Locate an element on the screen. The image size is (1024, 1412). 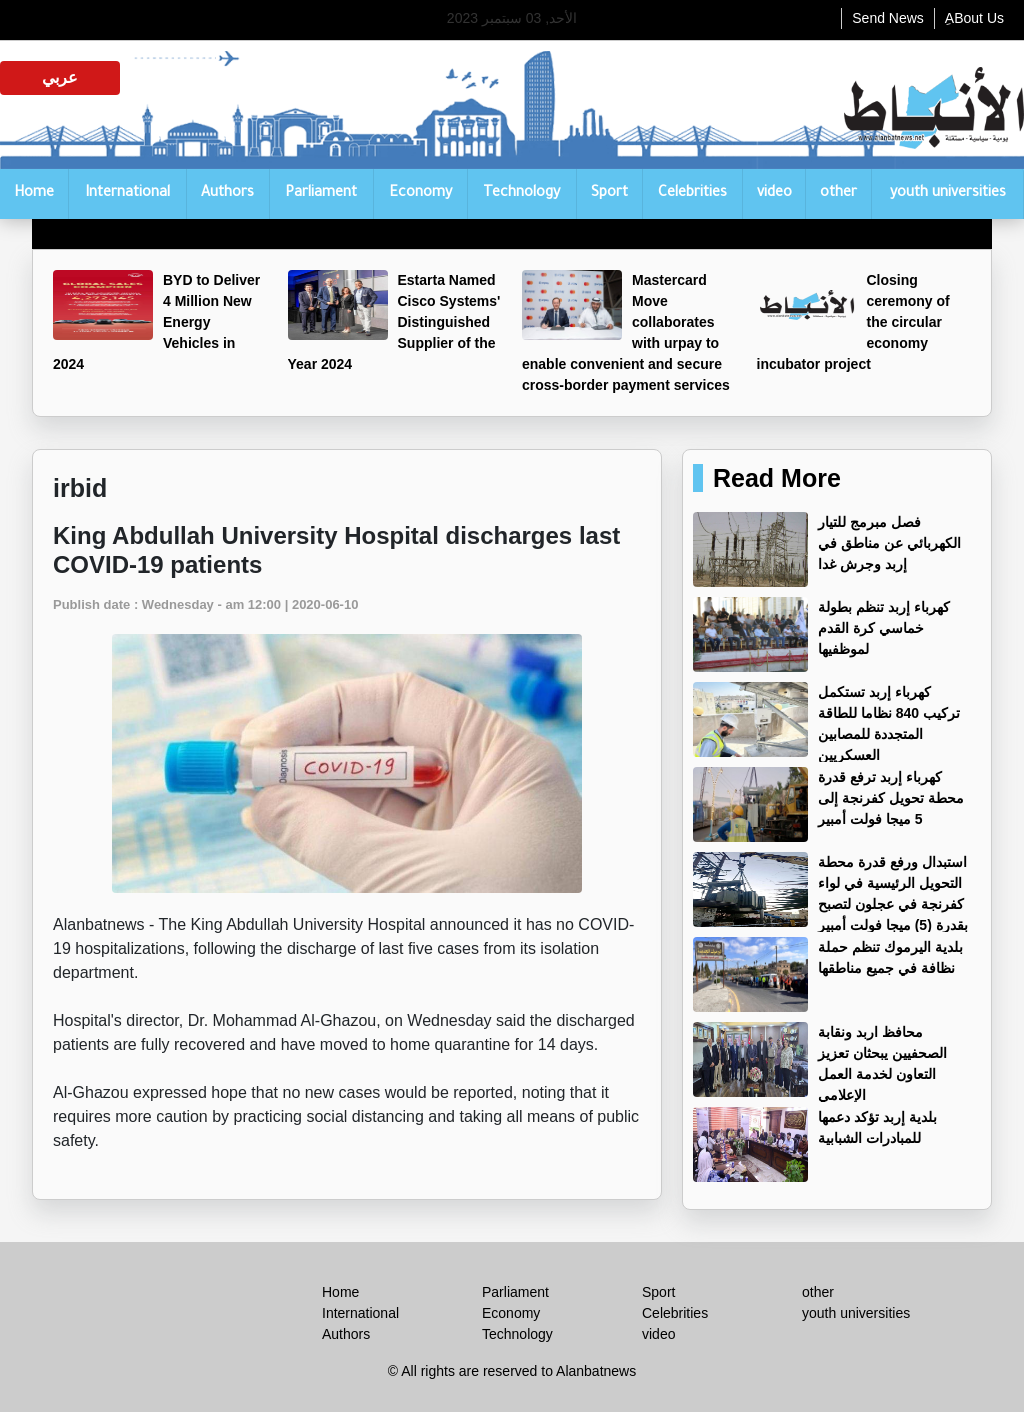
International is located at coordinates (127, 194).